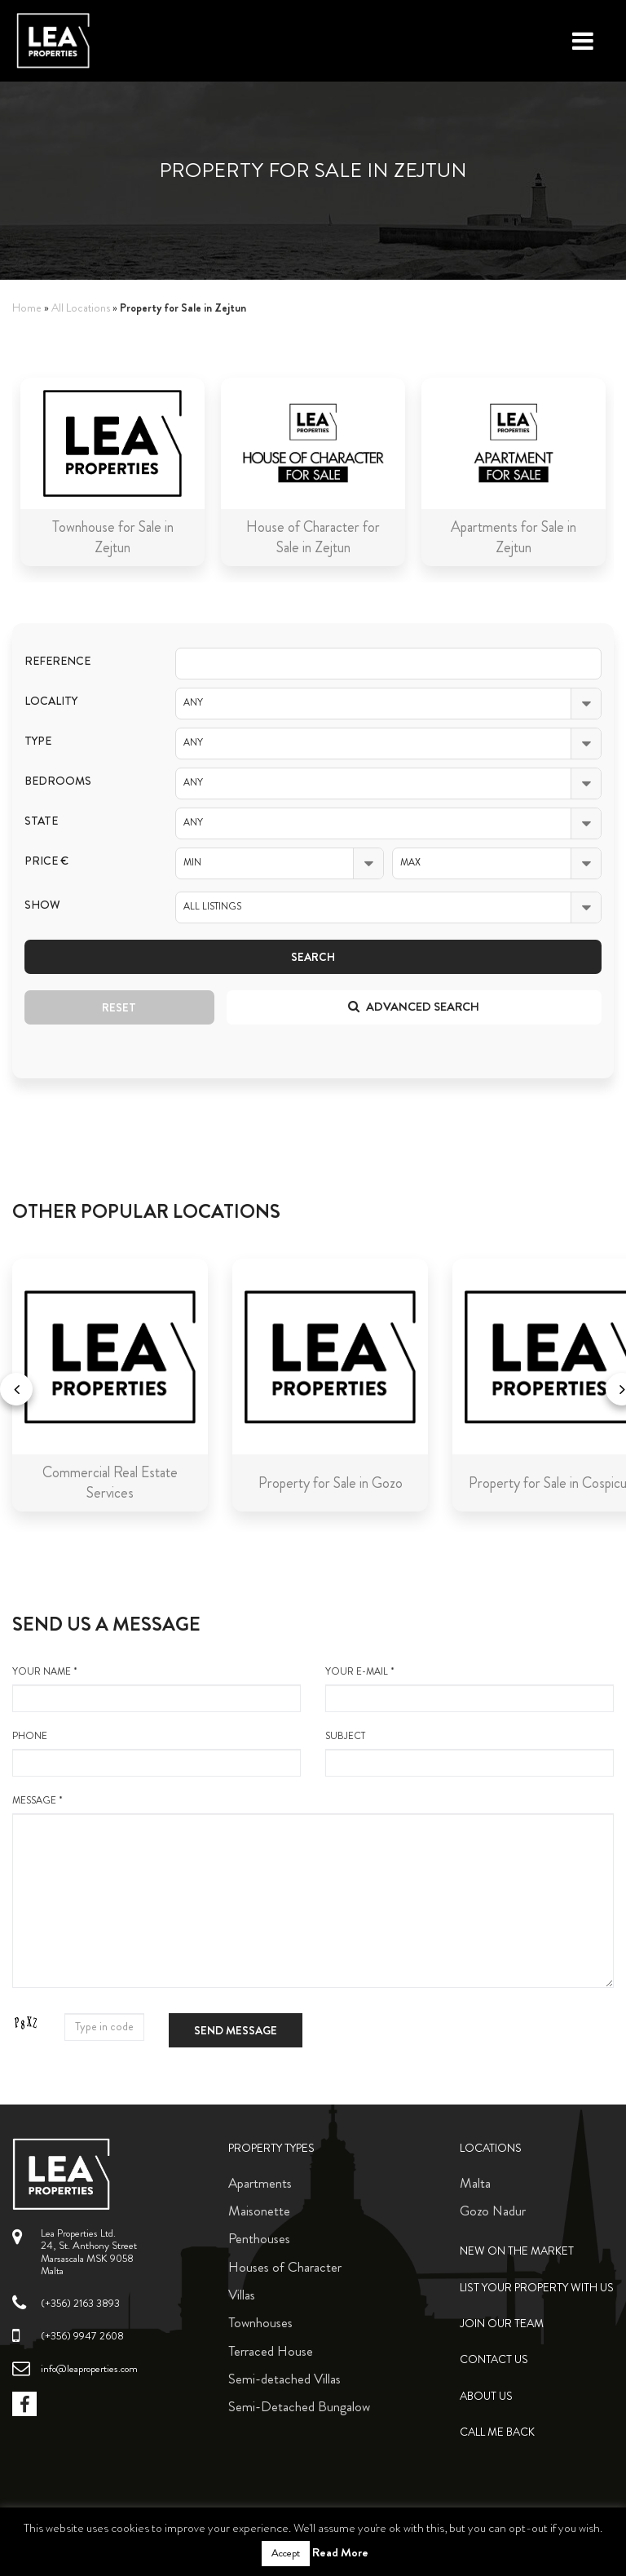  I want to click on your e-mail *, so click(469, 1688).